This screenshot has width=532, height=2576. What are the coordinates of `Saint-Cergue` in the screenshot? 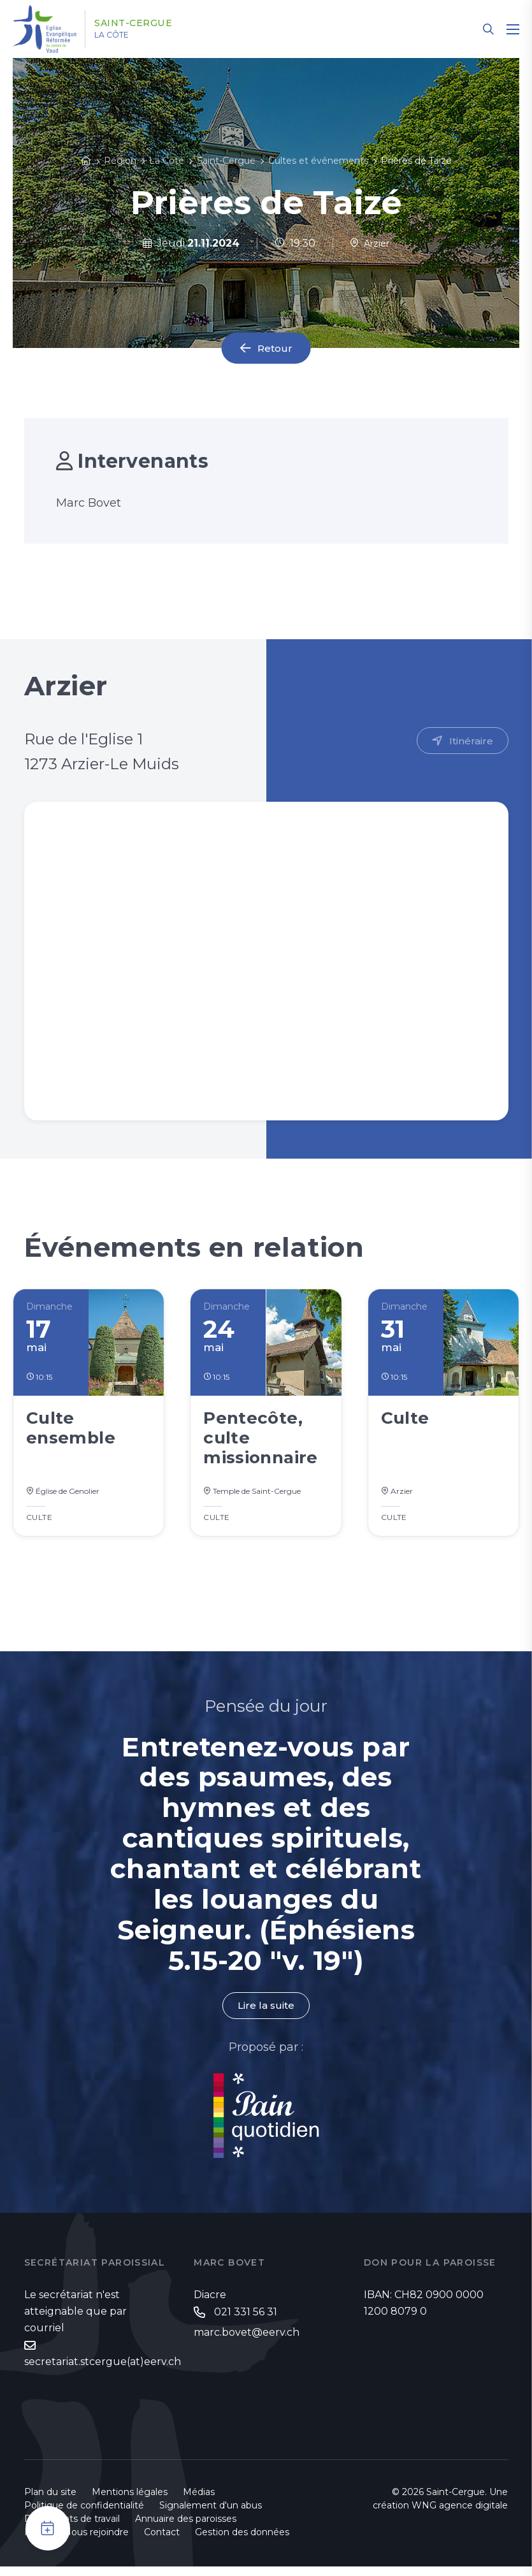 It's located at (144, 23).